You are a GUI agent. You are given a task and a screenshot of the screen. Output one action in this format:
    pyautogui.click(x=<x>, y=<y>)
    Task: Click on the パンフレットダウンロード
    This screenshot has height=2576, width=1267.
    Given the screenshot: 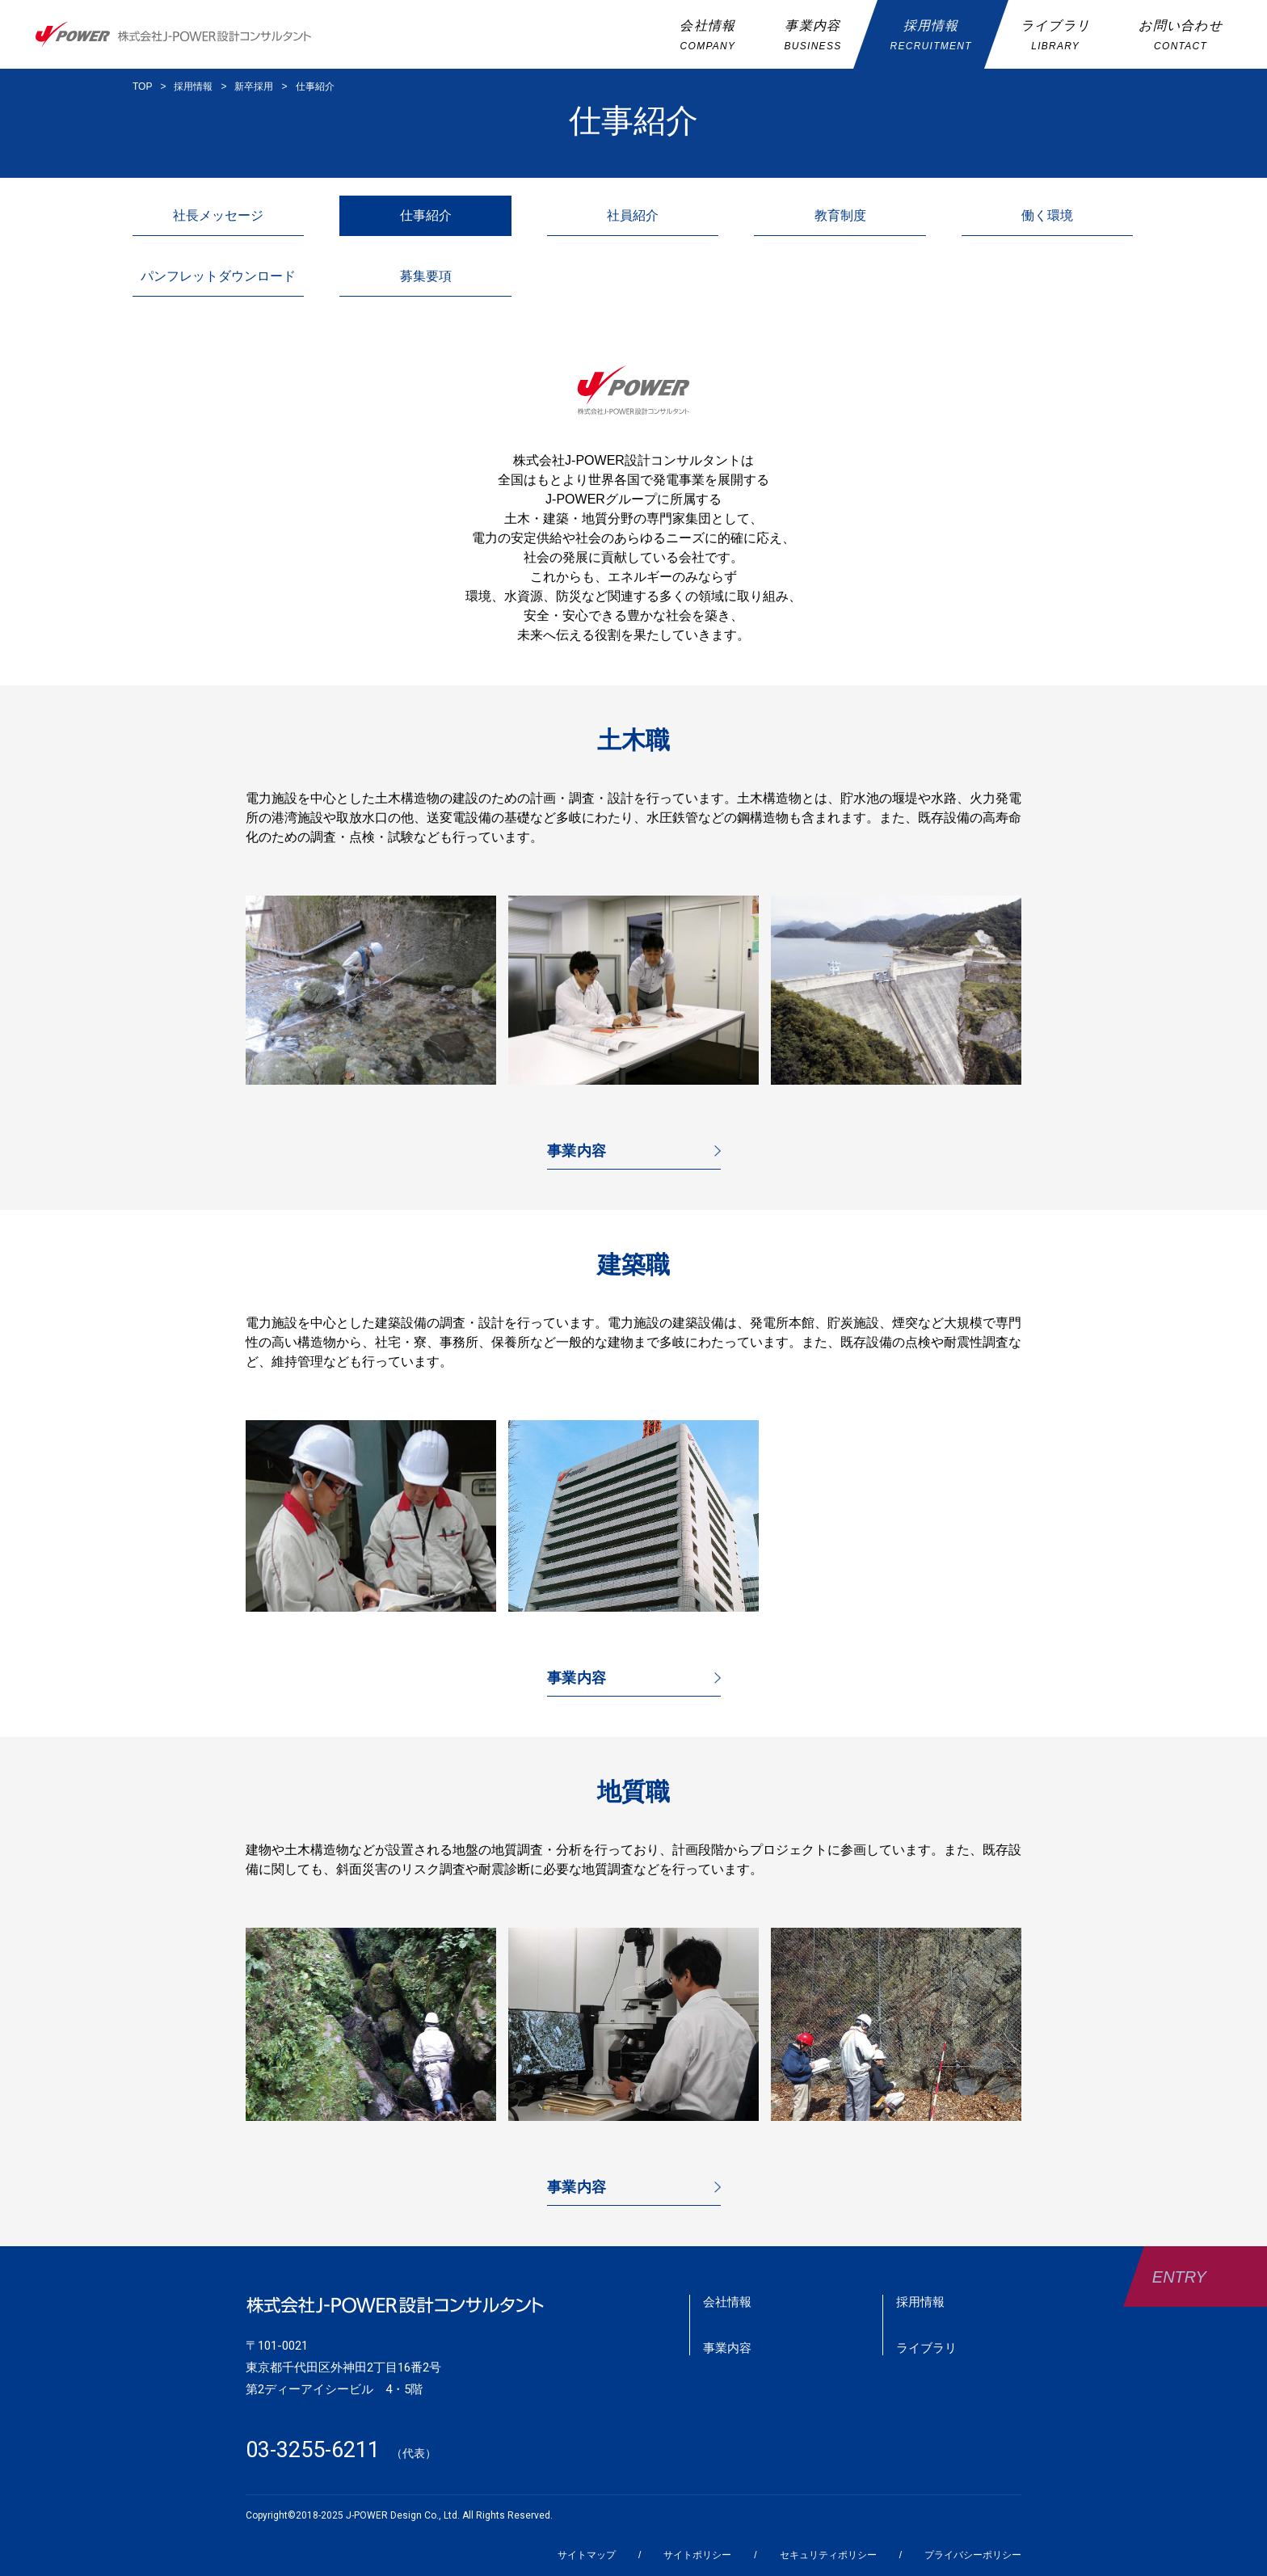 What is the action you would take?
    pyautogui.click(x=218, y=276)
    